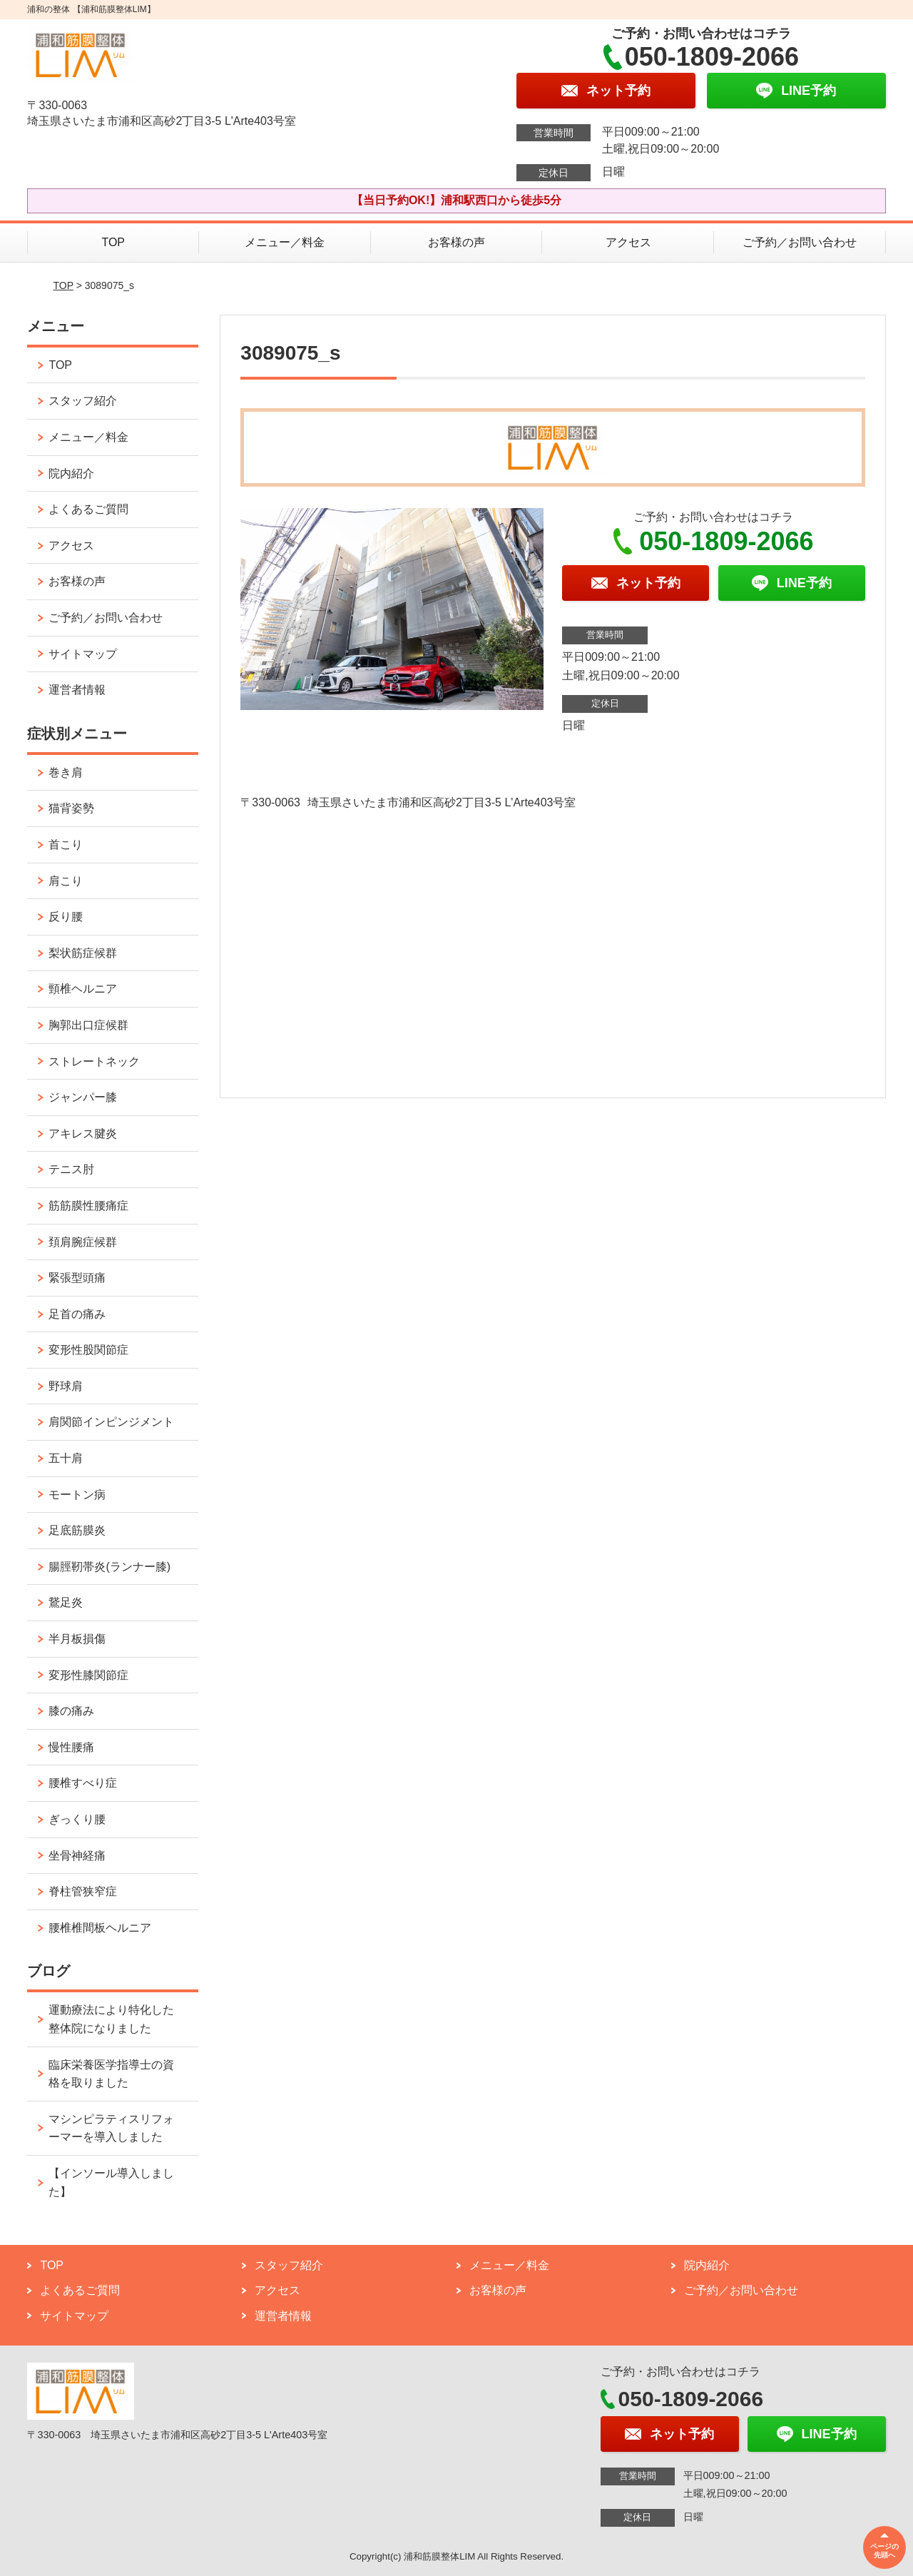  Describe the element at coordinates (83, 989) in the screenshot. I see `頸椎ヘルニア` at that location.